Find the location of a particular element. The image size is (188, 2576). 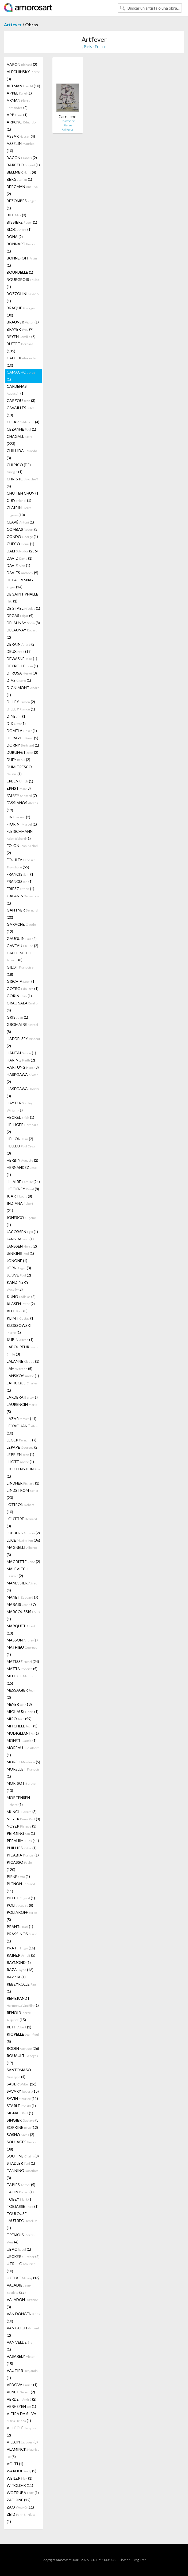

SANTOMASO (4) is located at coordinates (19, 2073).